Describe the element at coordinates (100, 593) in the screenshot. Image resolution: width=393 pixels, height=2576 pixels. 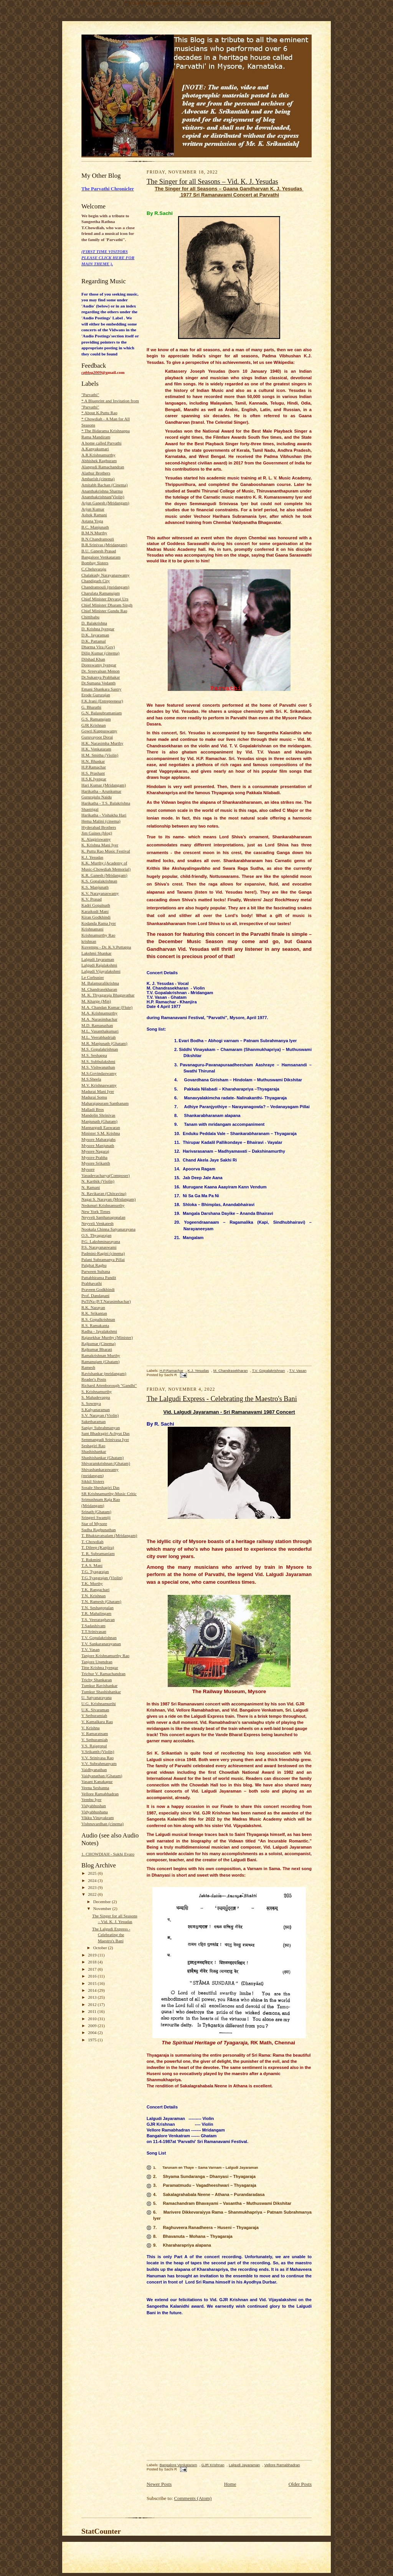
I see `Charulata Ramanujam` at that location.